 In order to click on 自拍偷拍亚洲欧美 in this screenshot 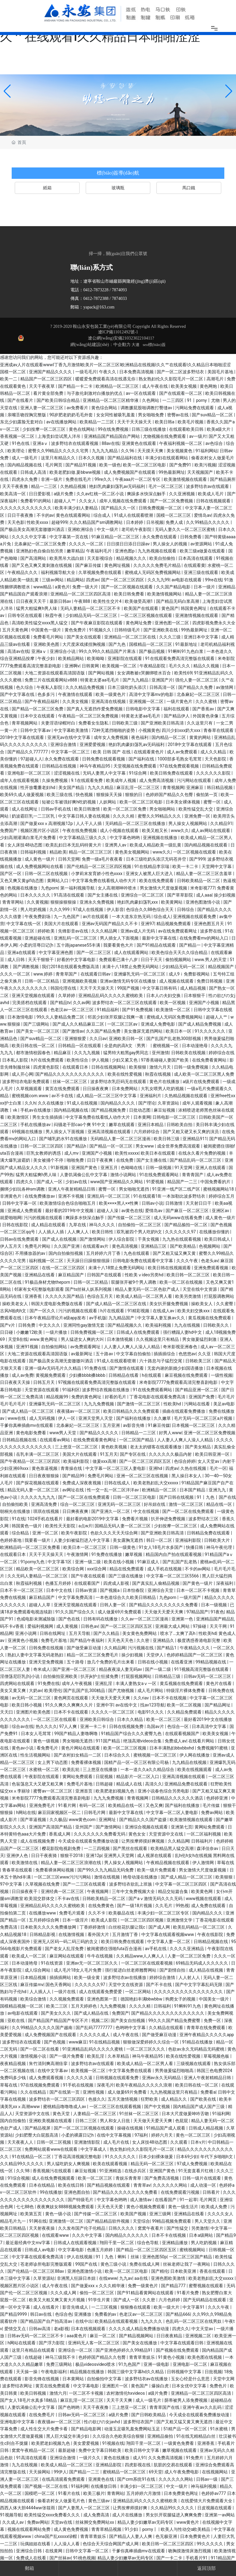, I will do `click(60, 1676)`.